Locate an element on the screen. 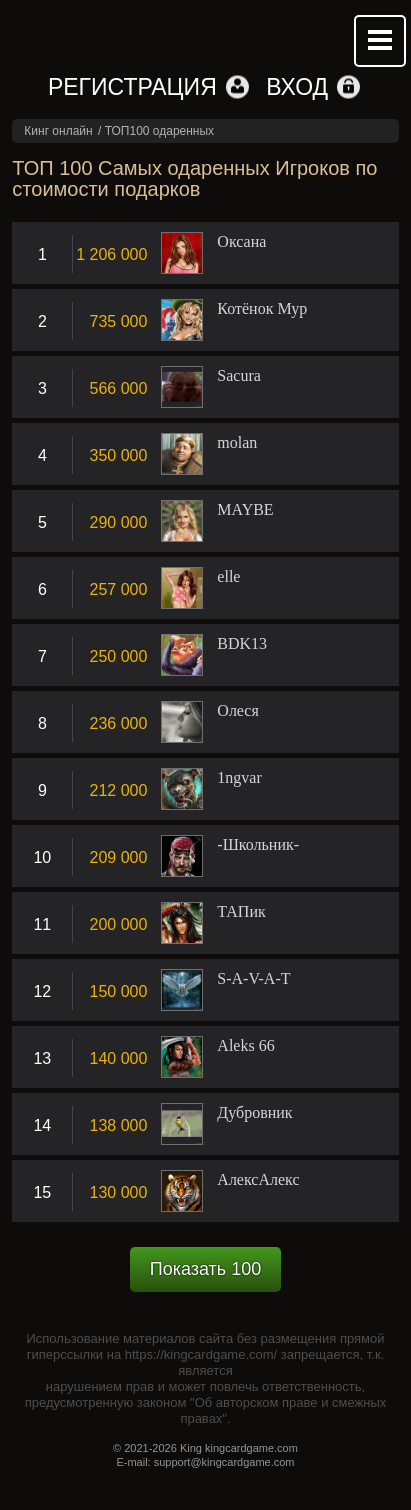 This screenshot has width=411, height=1510. Олеся is located at coordinates (238, 711).